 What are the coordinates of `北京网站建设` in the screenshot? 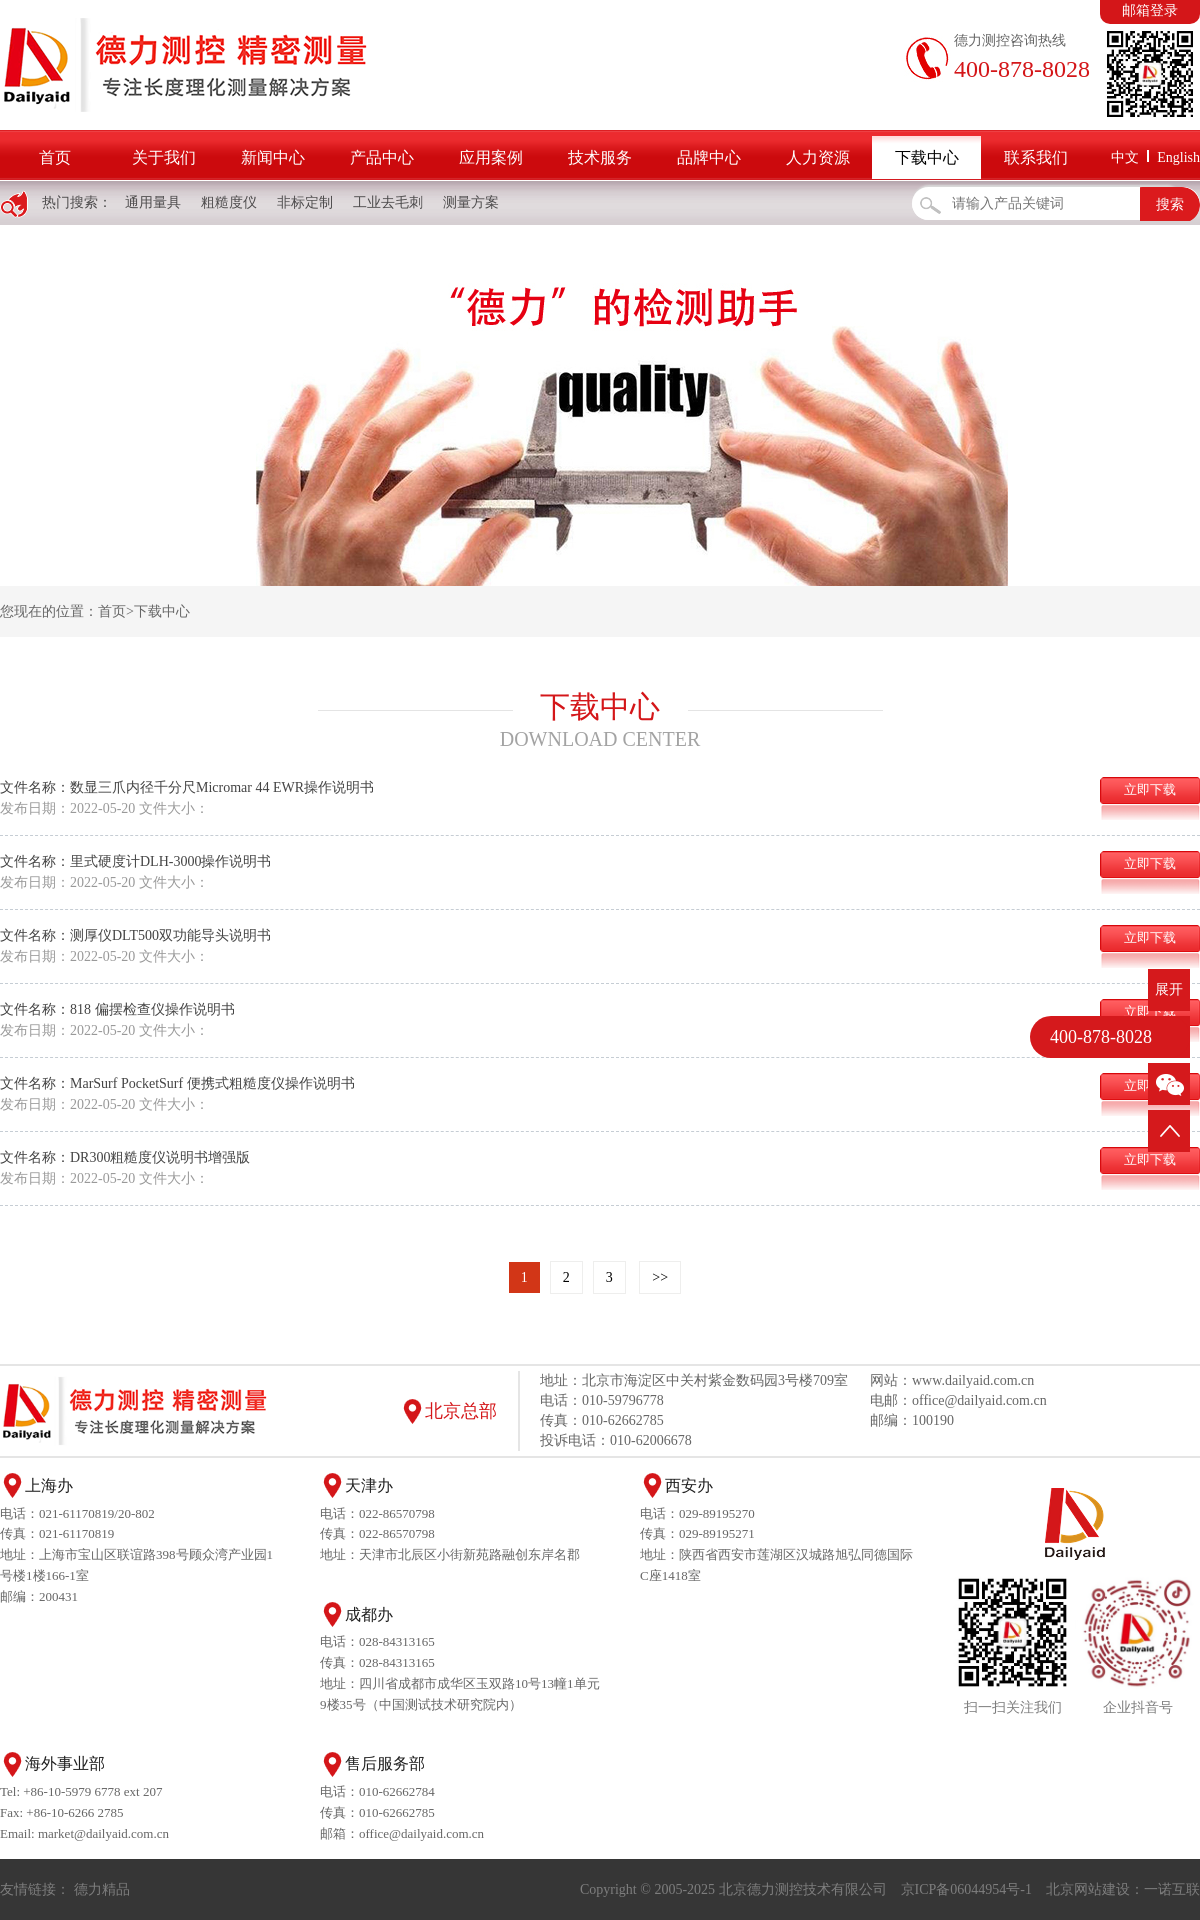 It's located at (1088, 1889).